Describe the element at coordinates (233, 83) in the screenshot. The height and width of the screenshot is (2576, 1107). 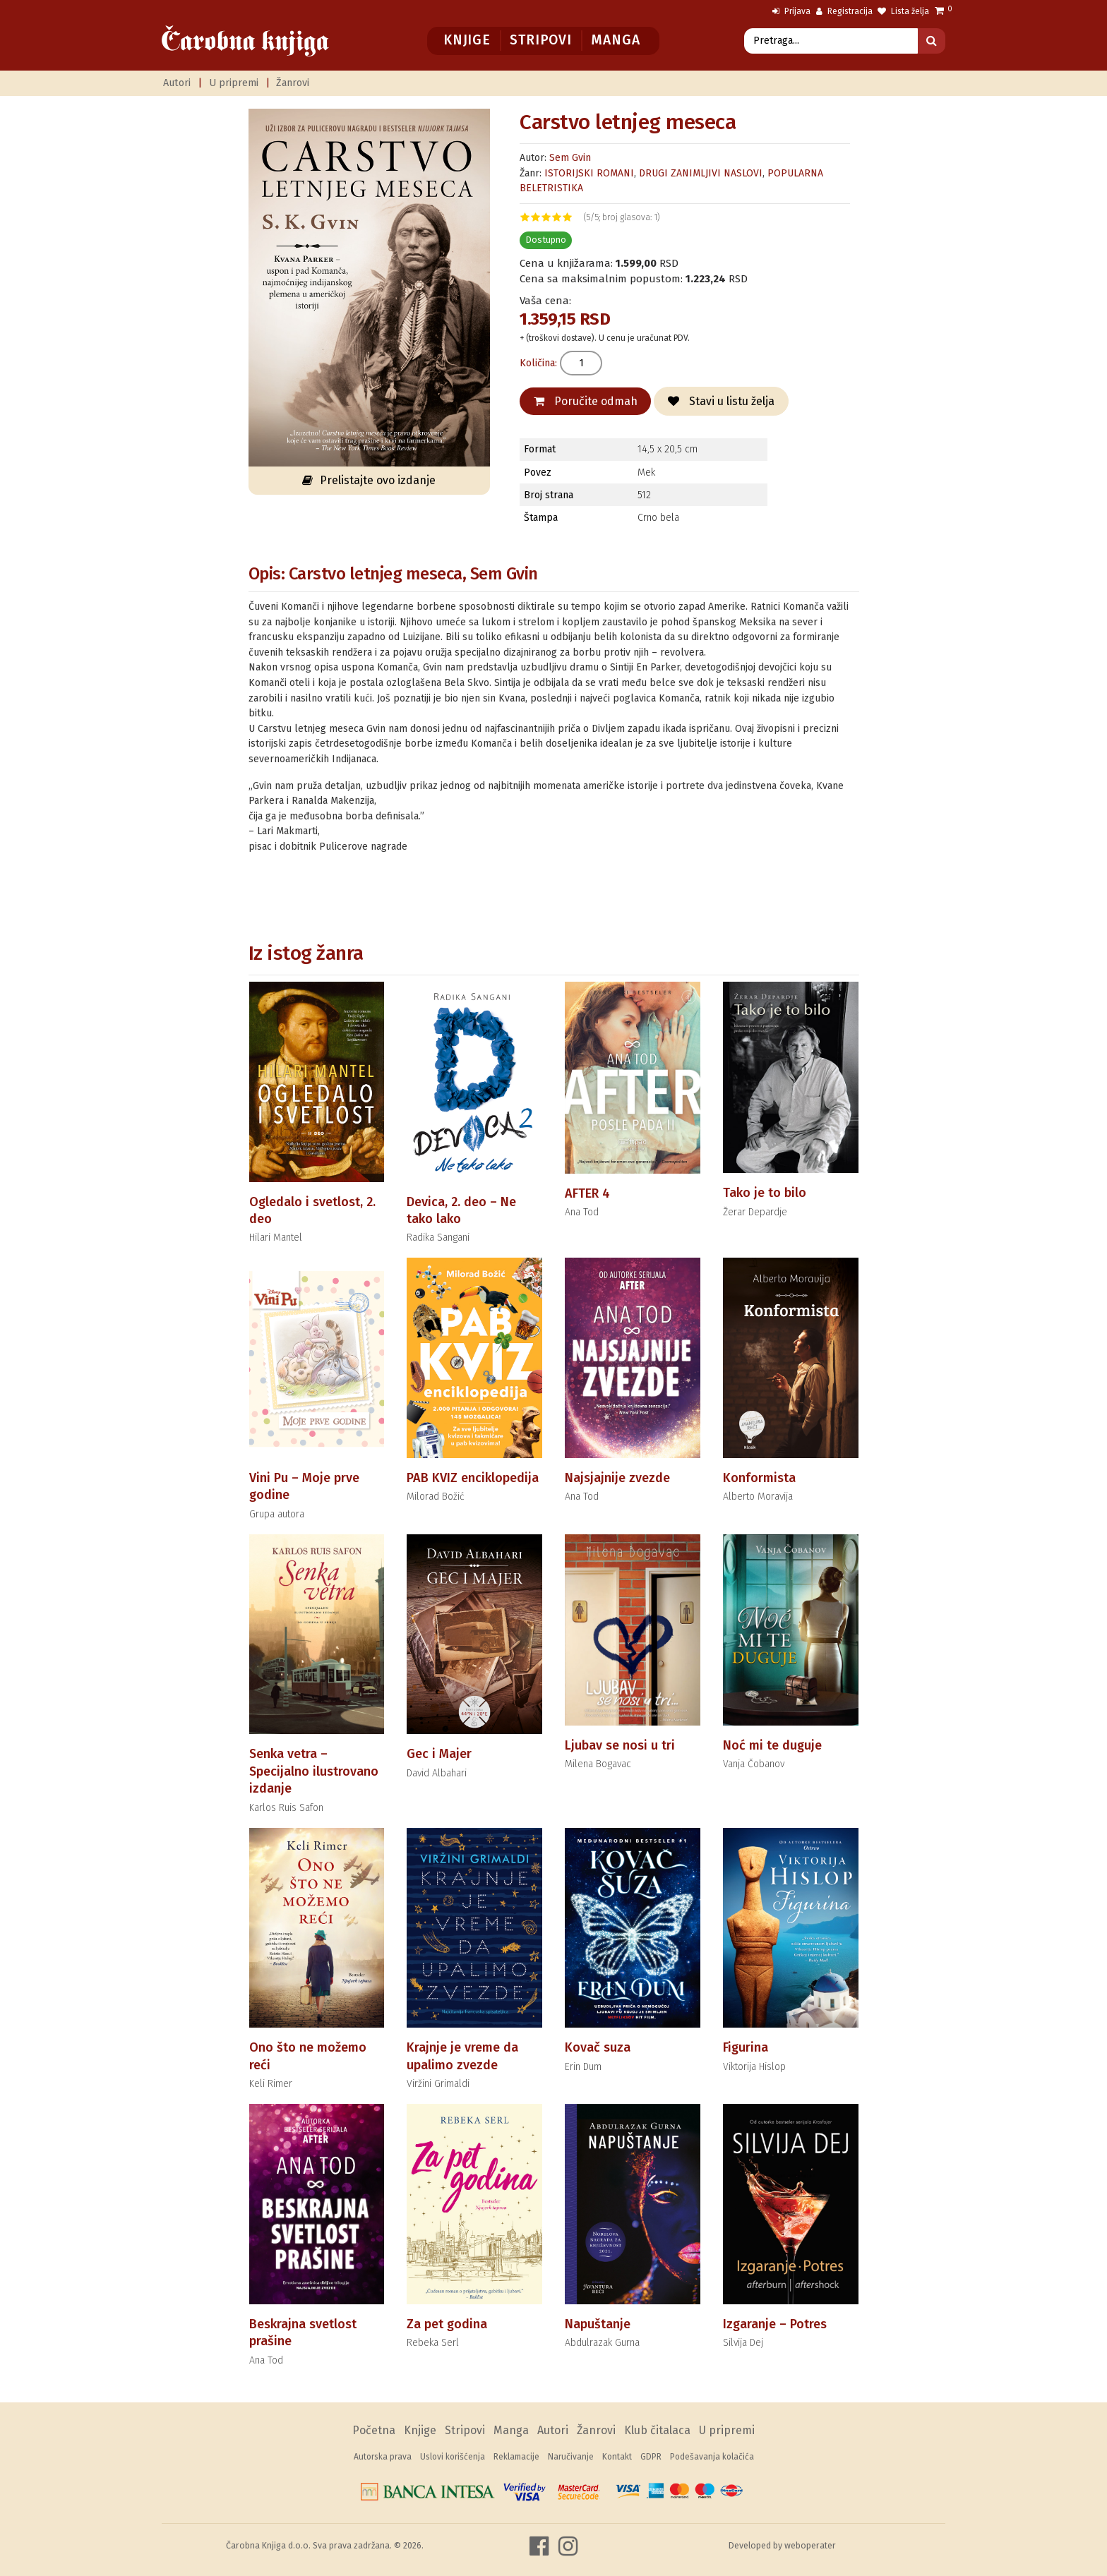
I see `U pripremi` at that location.